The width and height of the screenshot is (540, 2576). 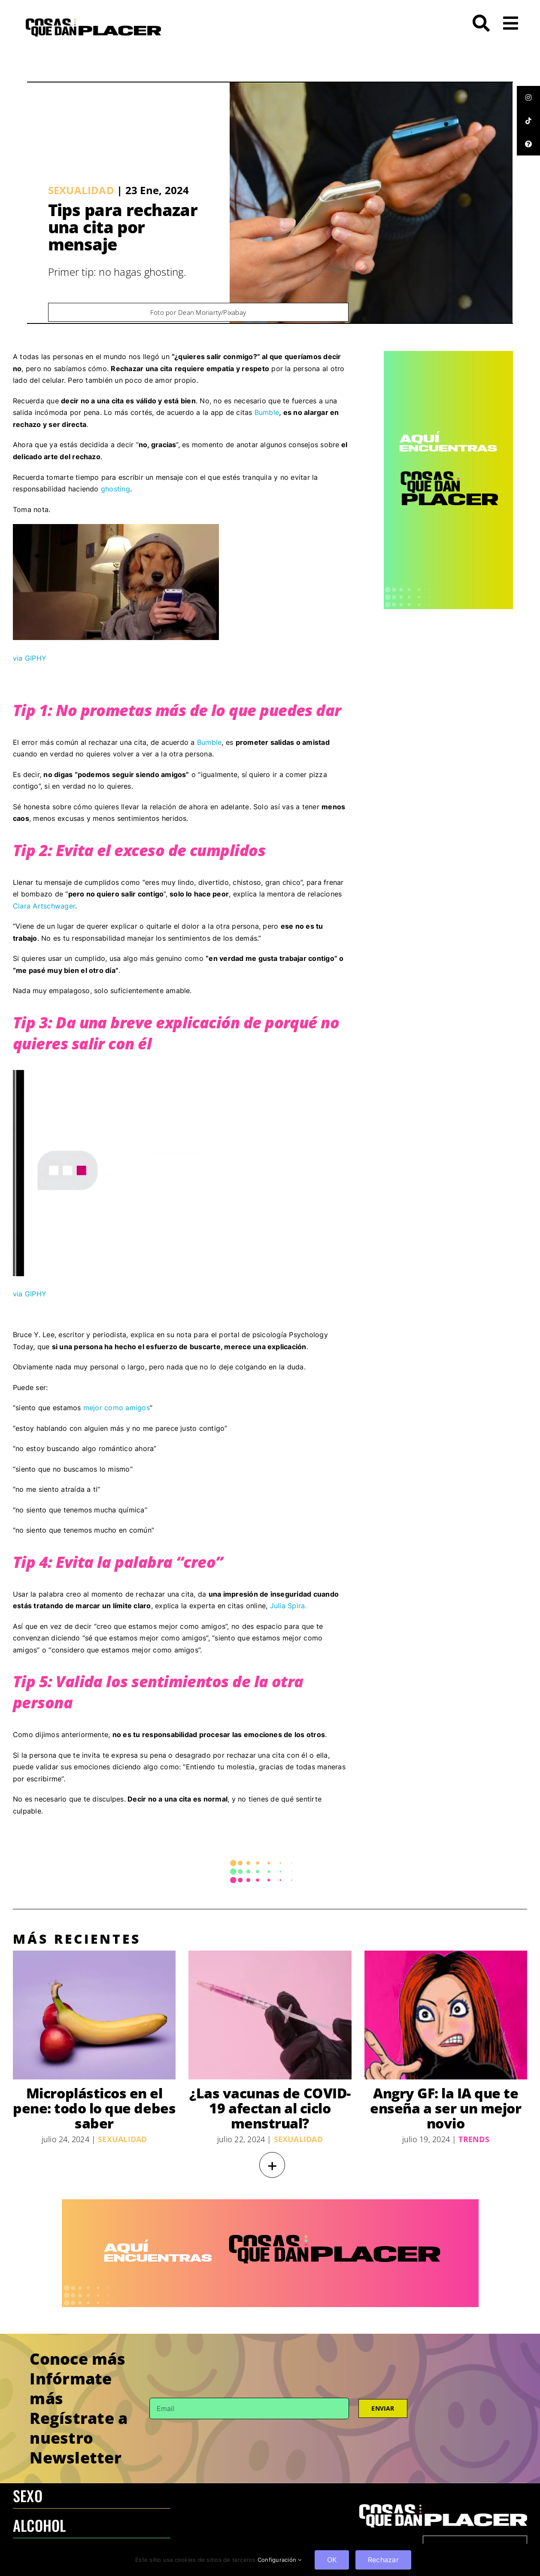 What do you see at coordinates (280, 2559) in the screenshot?
I see `Configuración` at bounding box center [280, 2559].